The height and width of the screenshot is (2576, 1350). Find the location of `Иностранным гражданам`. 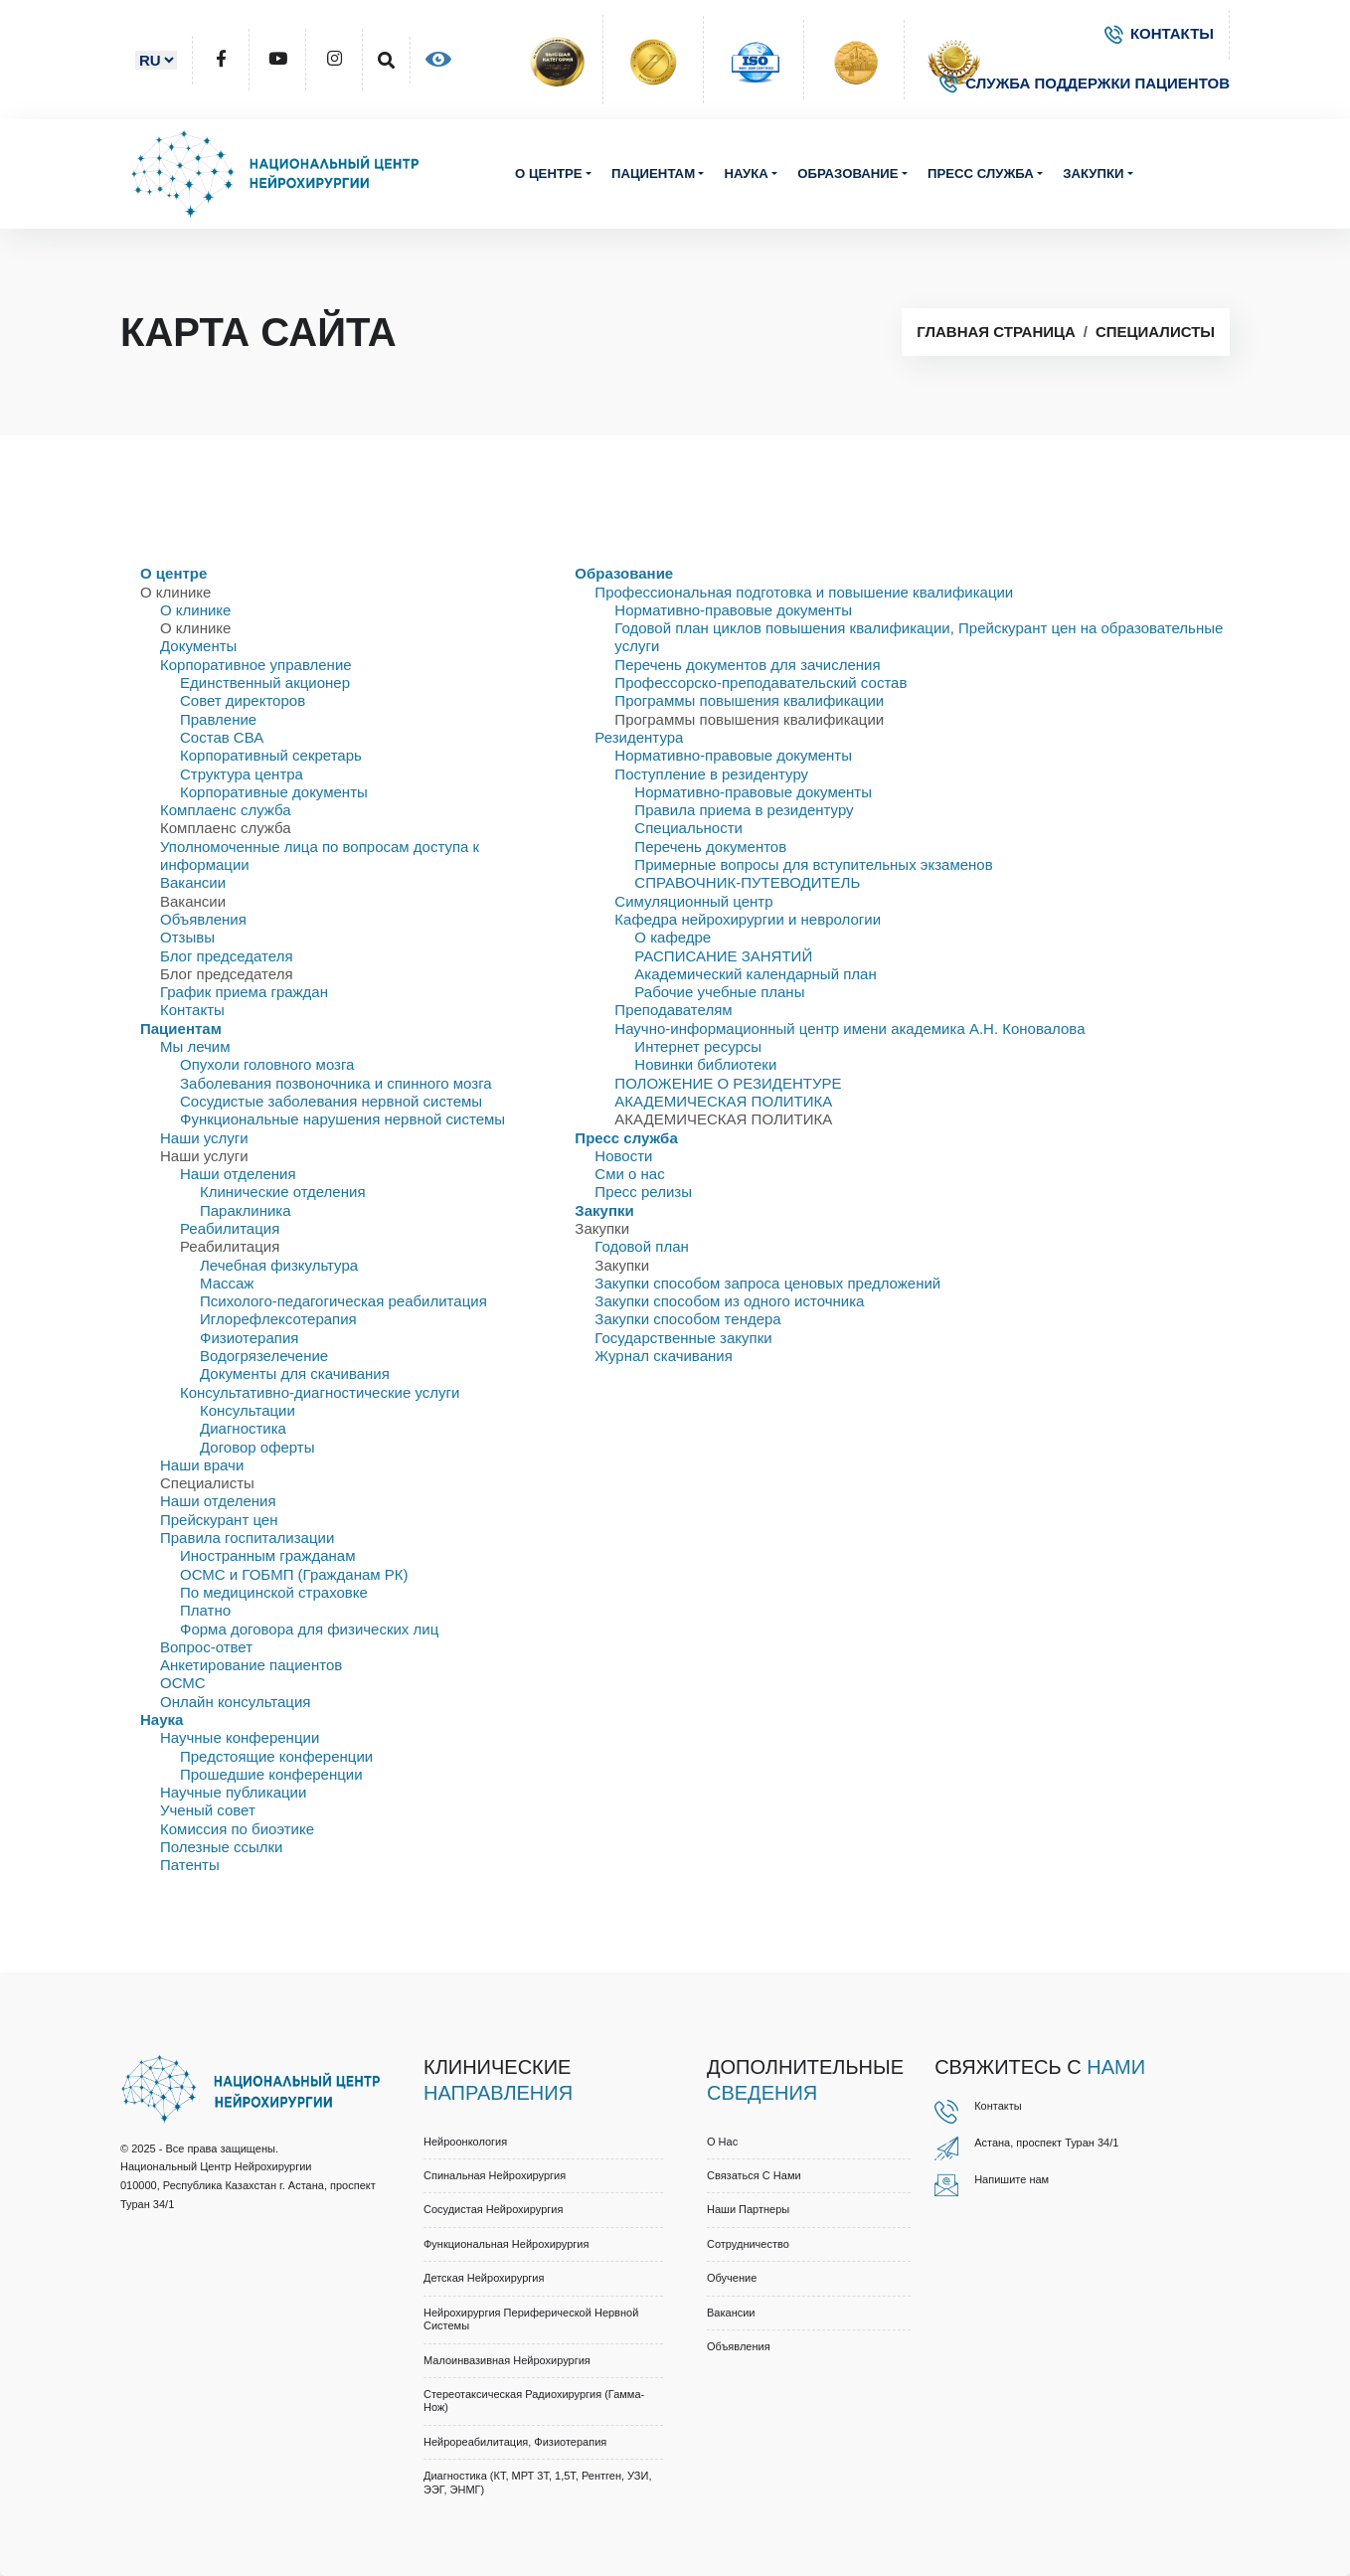

Иностранным гражданам is located at coordinates (268, 1555).